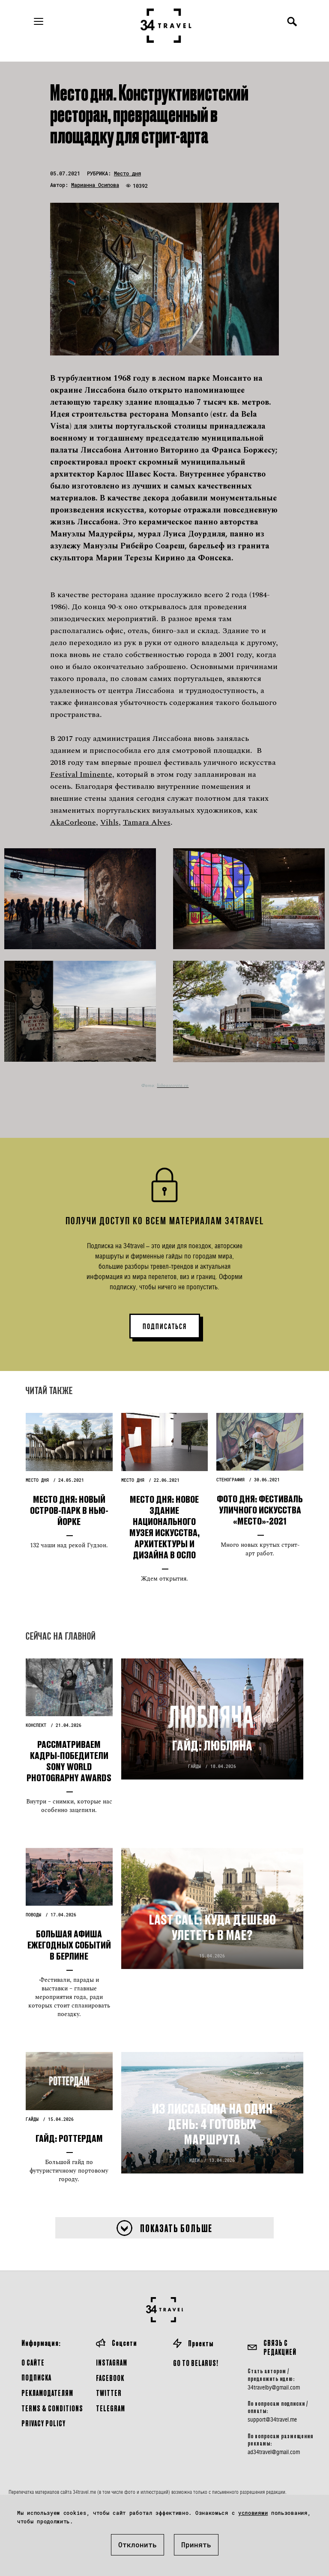 Image resolution: width=329 pixels, height=2576 pixels. I want to click on GO TO BELARUS!, so click(195, 2363).